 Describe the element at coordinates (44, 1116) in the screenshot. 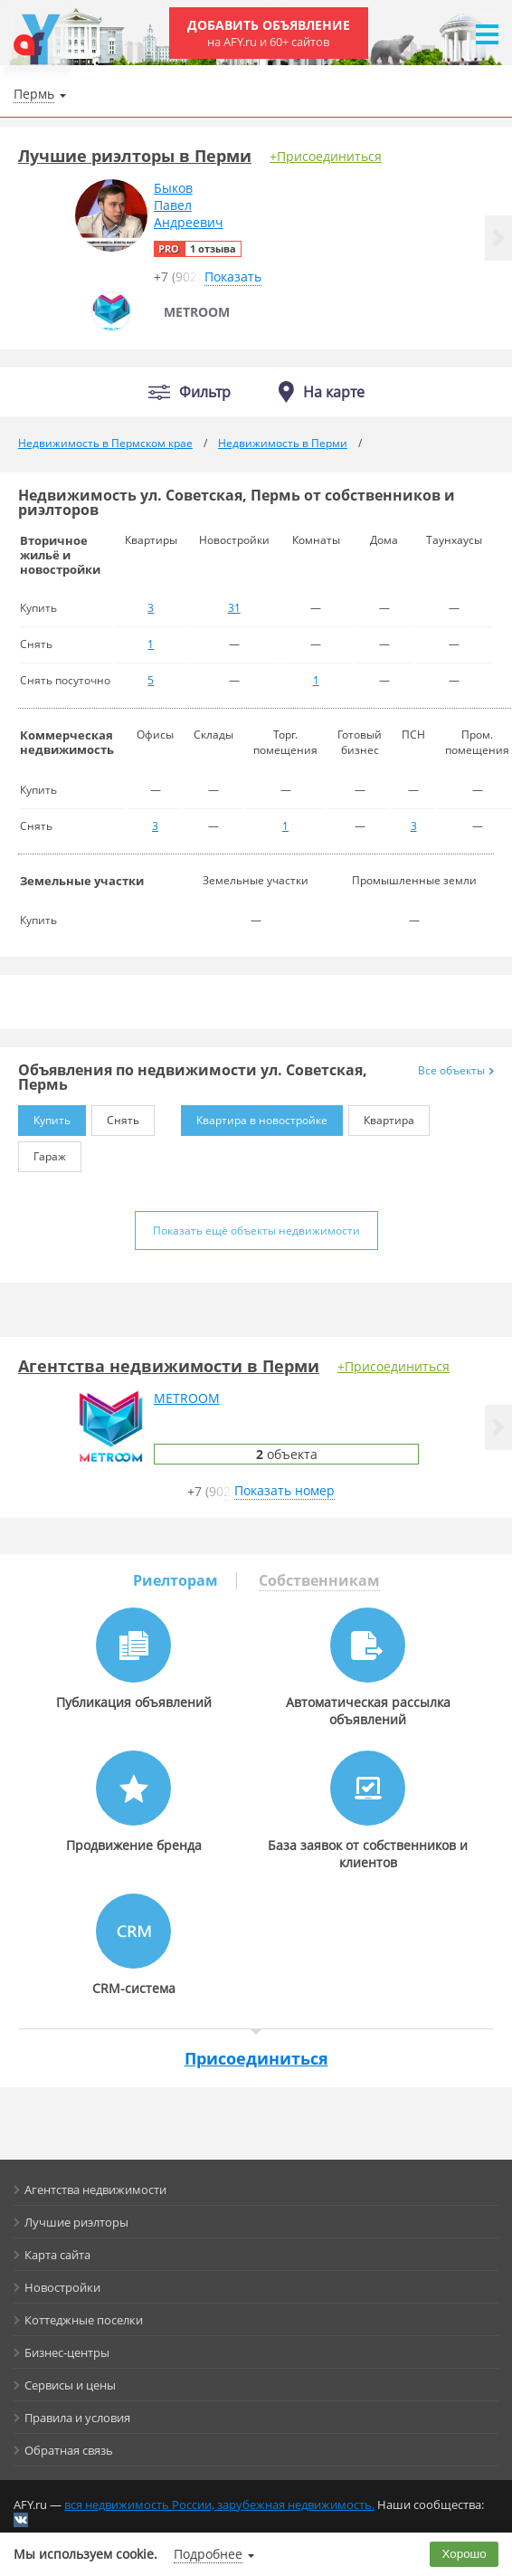

I see `Купить` at that location.